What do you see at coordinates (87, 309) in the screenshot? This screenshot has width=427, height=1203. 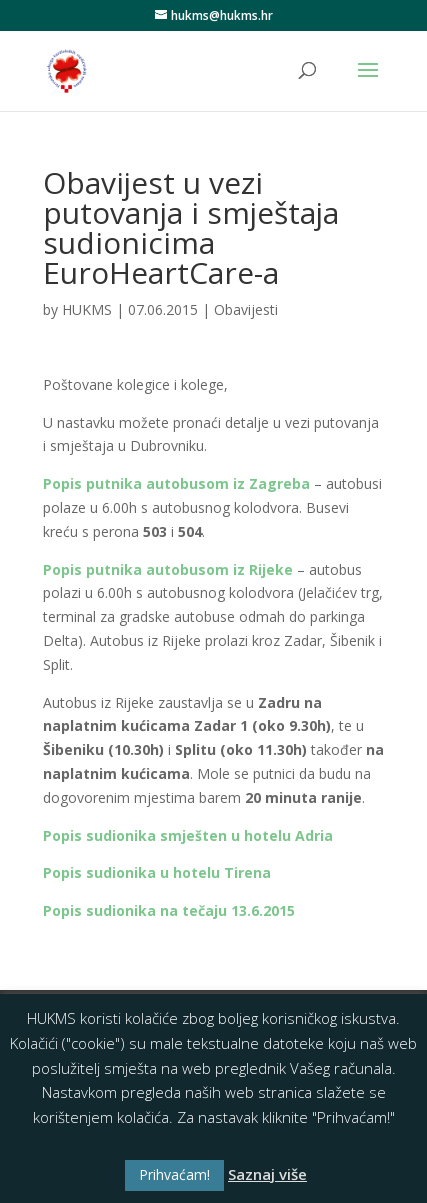 I see `HUKMS` at bounding box center [87, 309].